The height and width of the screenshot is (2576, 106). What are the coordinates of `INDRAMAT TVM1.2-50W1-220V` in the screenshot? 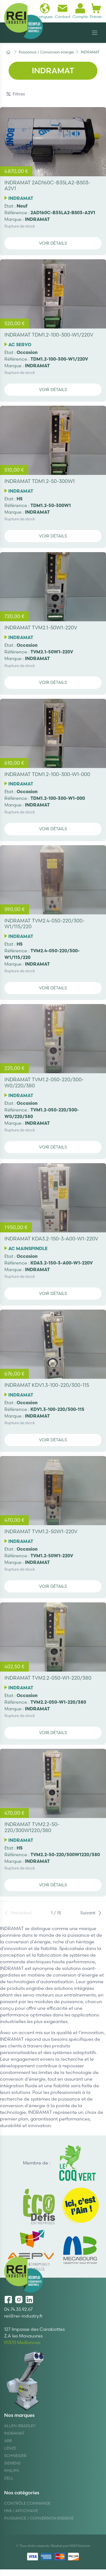 It's located at (40, 1531).